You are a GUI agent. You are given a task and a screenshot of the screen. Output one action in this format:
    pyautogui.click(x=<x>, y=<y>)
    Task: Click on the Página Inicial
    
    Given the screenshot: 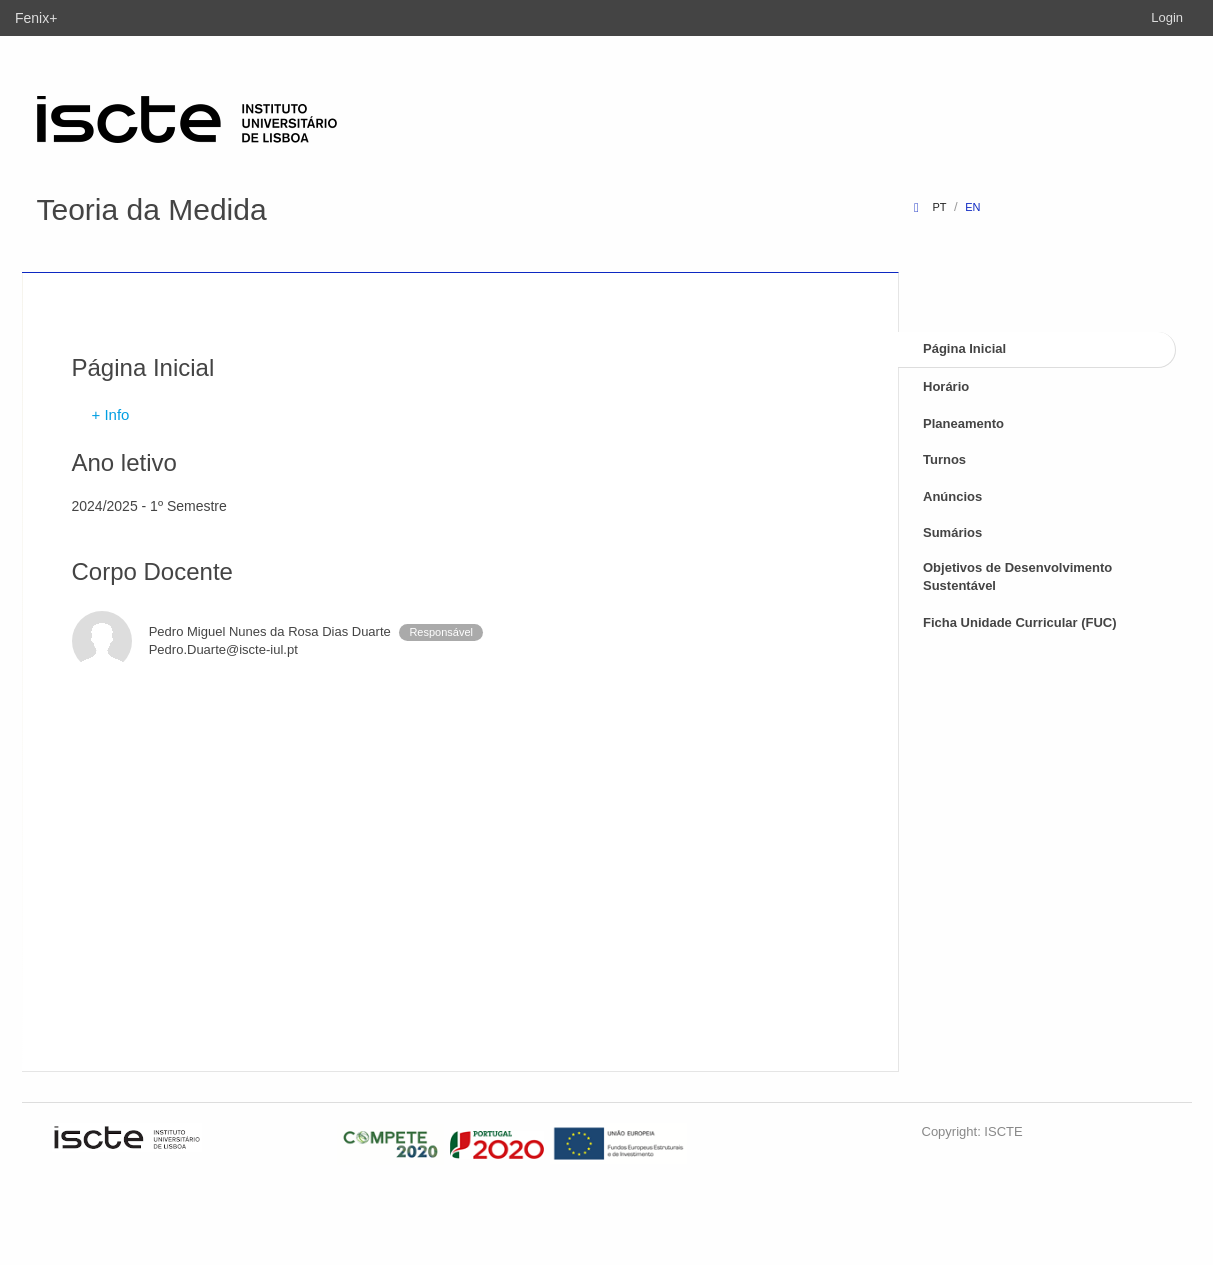 What is the action you would take?
    pyautogui.click(x=964, y=348)
    